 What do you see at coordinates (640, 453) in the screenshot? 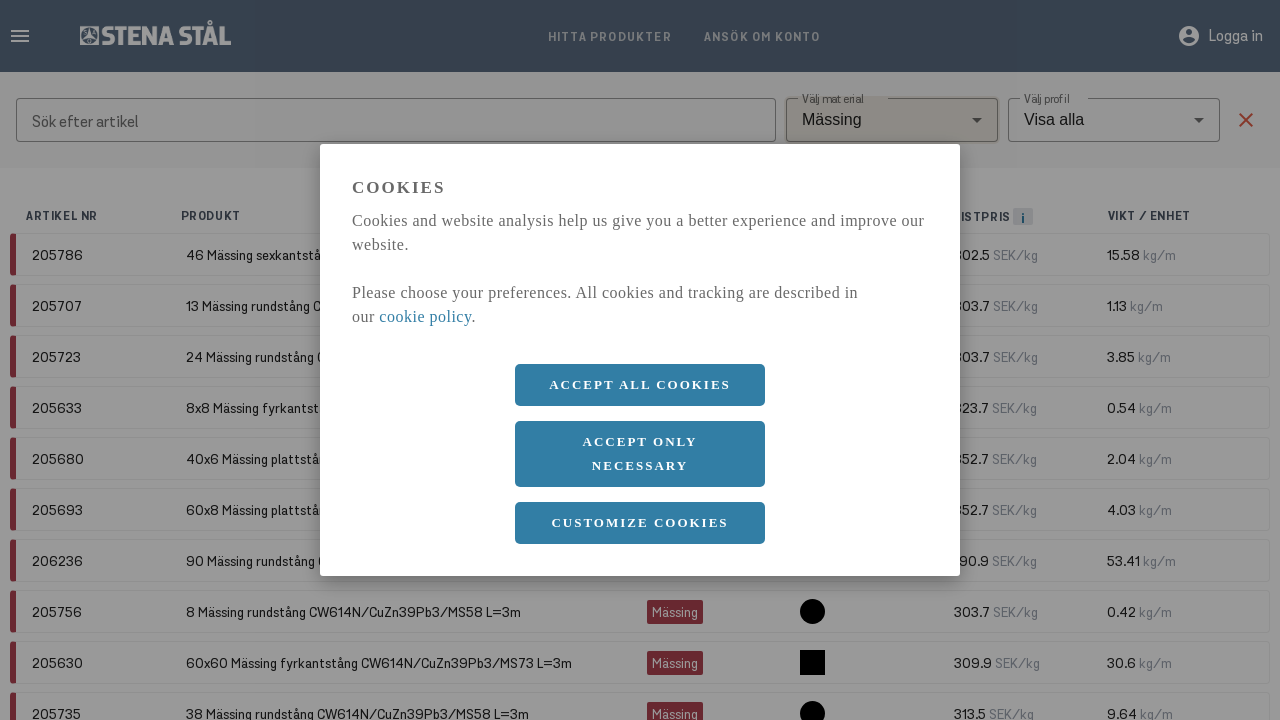
I see `Accept only necessary` at bounding box center [640, 453].